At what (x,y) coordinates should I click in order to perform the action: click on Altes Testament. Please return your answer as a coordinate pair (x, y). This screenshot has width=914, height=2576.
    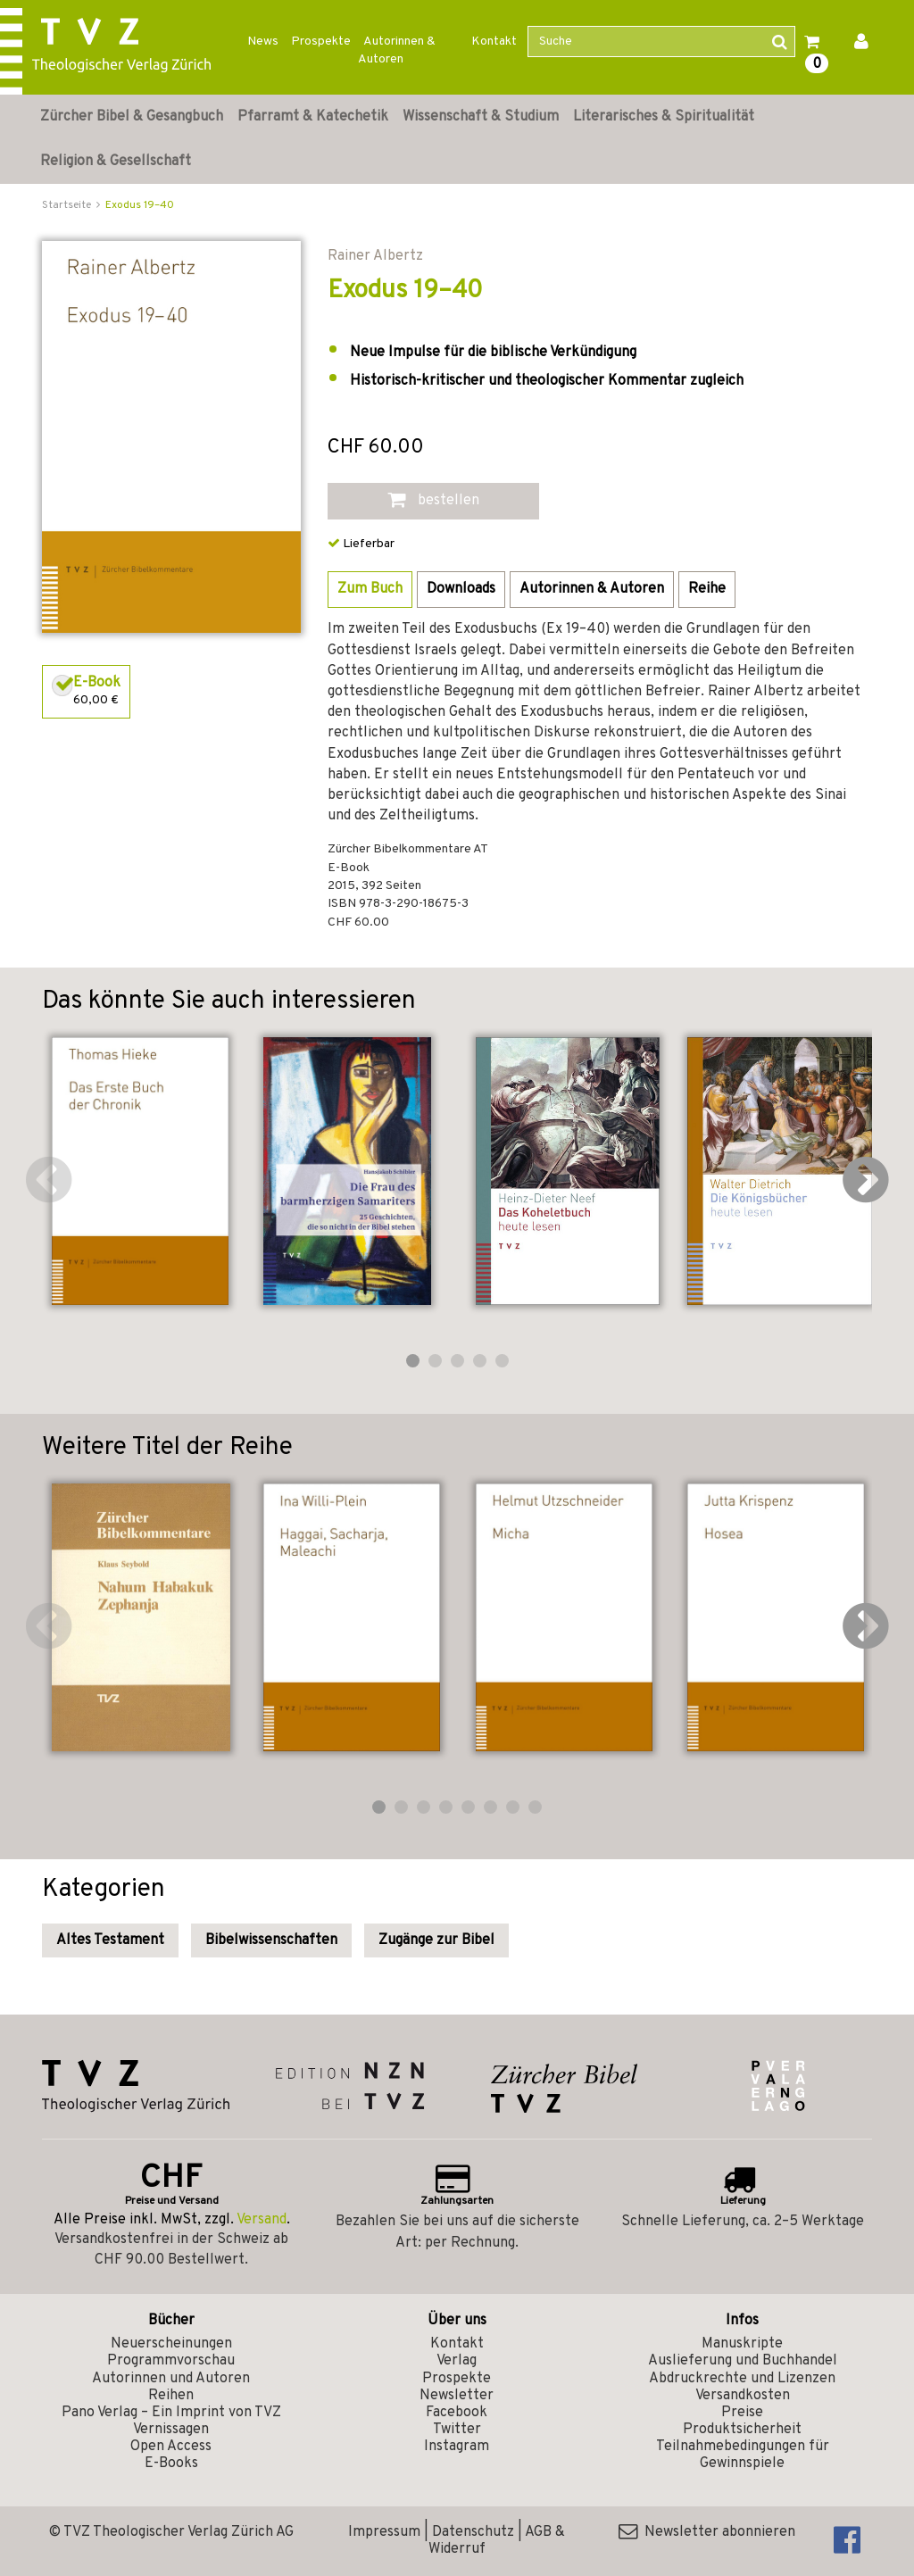
    Looking at the image, I should click on (110, 1940).